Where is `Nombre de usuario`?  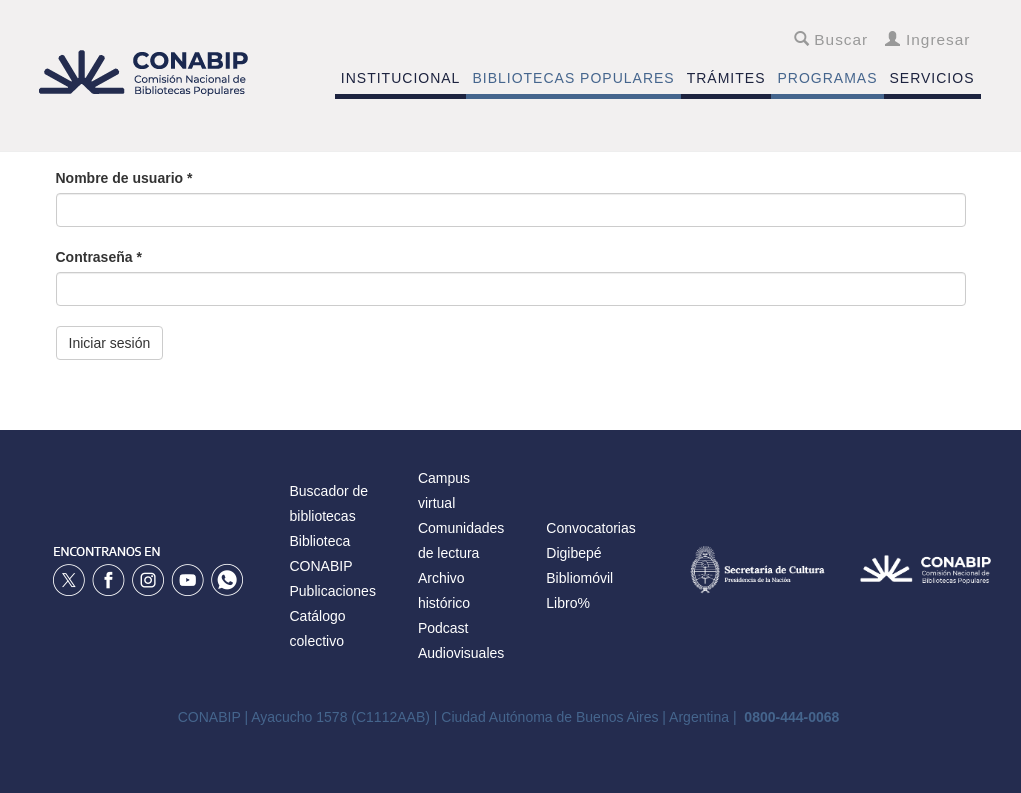
Nombre de usuario is located at coordinates (124, 178).